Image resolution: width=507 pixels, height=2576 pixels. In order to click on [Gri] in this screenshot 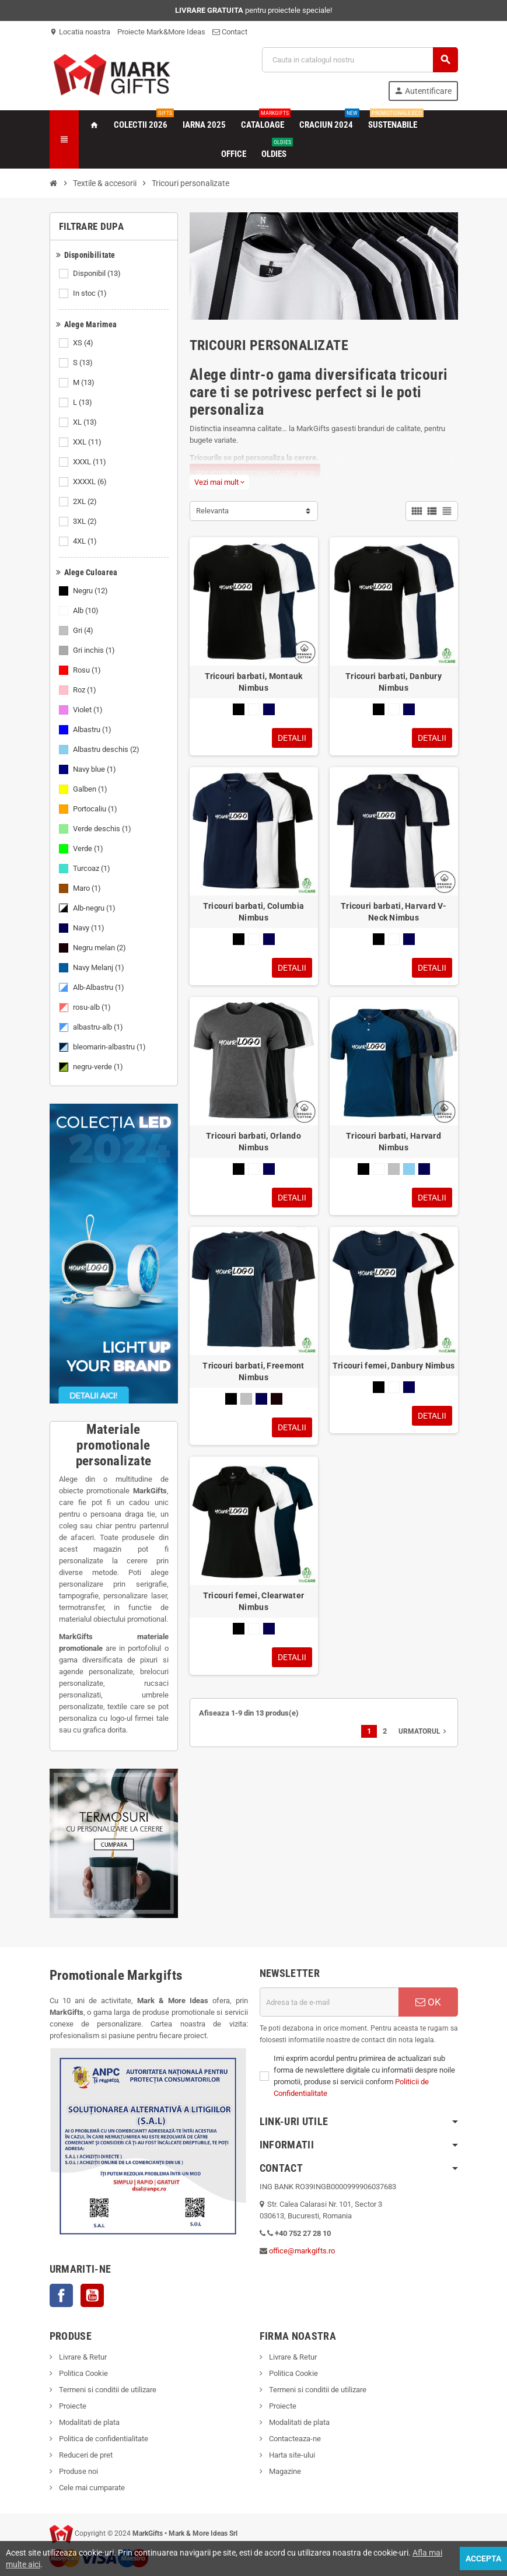, I will do `click(394, 1169)`.